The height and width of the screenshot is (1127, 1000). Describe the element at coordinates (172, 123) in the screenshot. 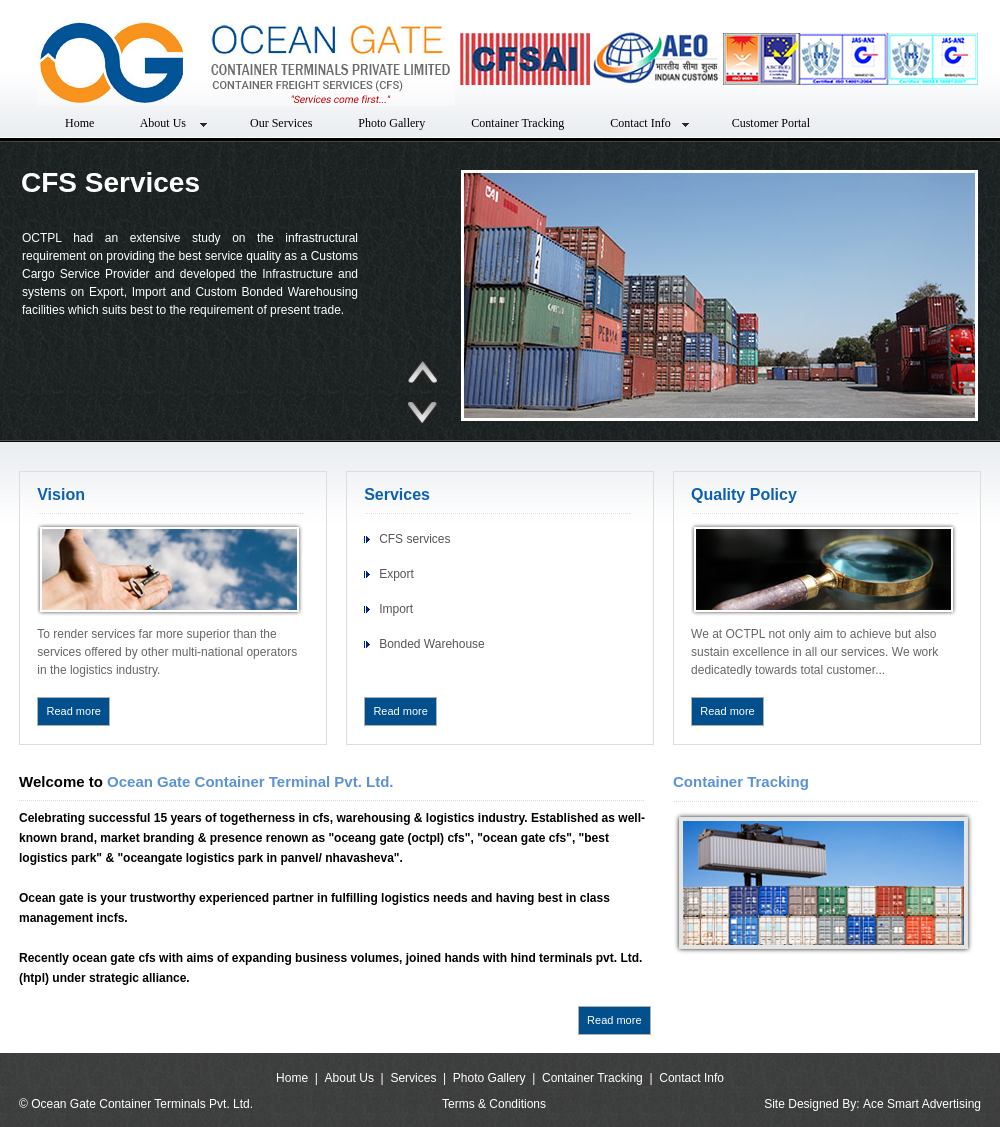

I see `About Us` at that location.